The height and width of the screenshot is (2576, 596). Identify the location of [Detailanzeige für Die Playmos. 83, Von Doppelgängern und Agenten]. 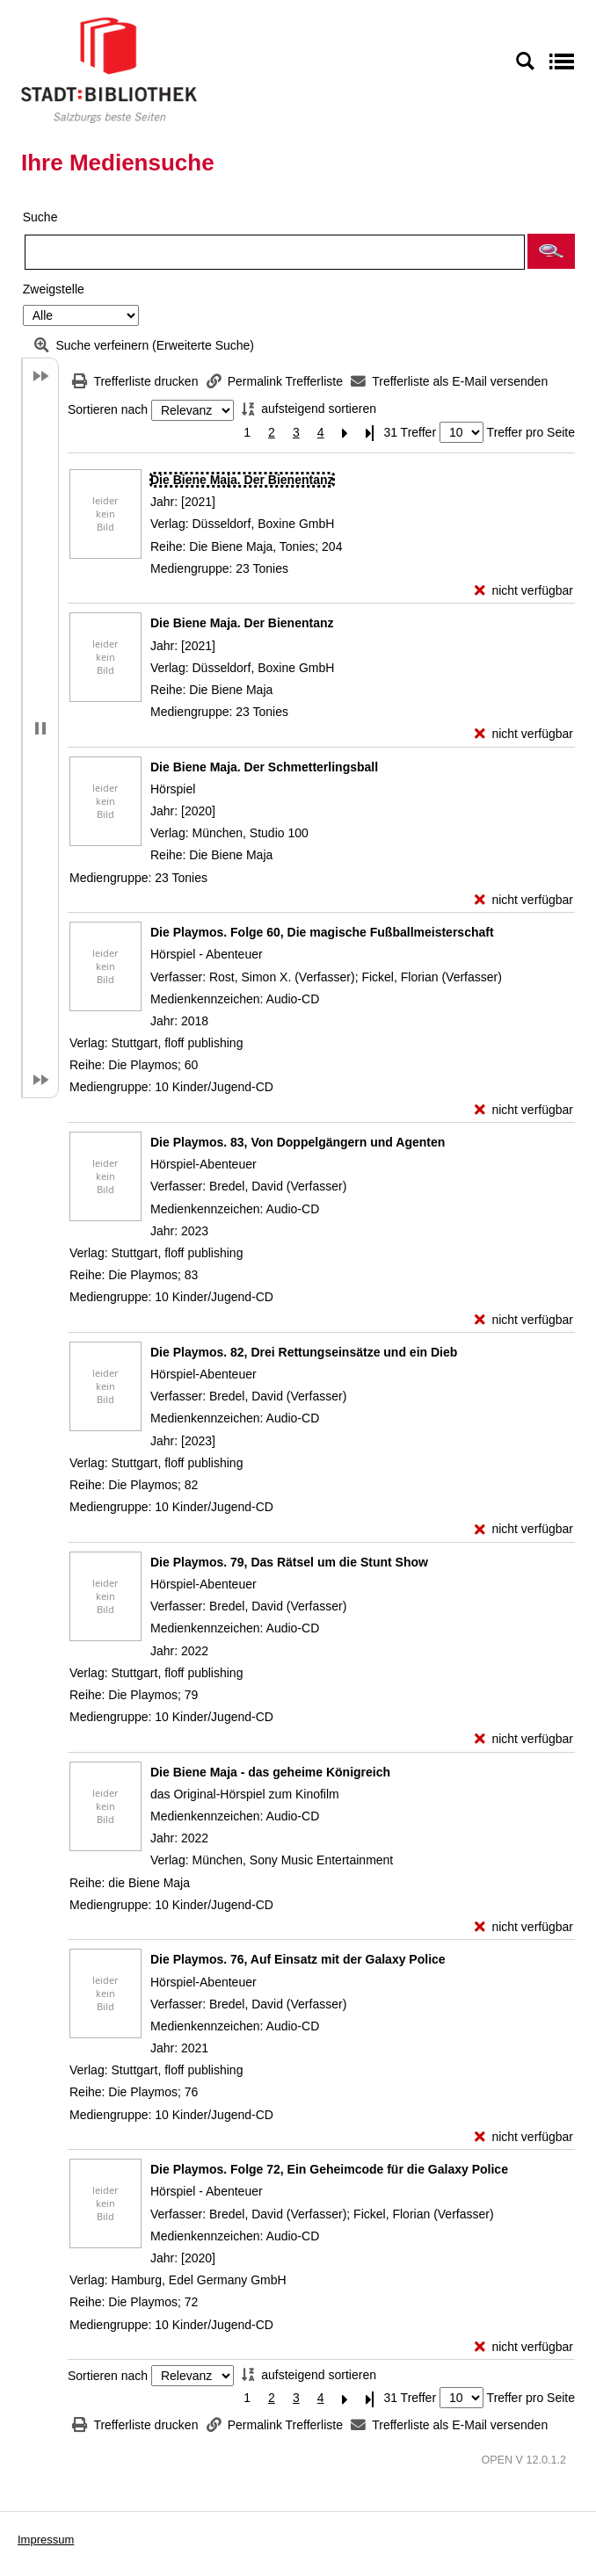
(297, 1142).